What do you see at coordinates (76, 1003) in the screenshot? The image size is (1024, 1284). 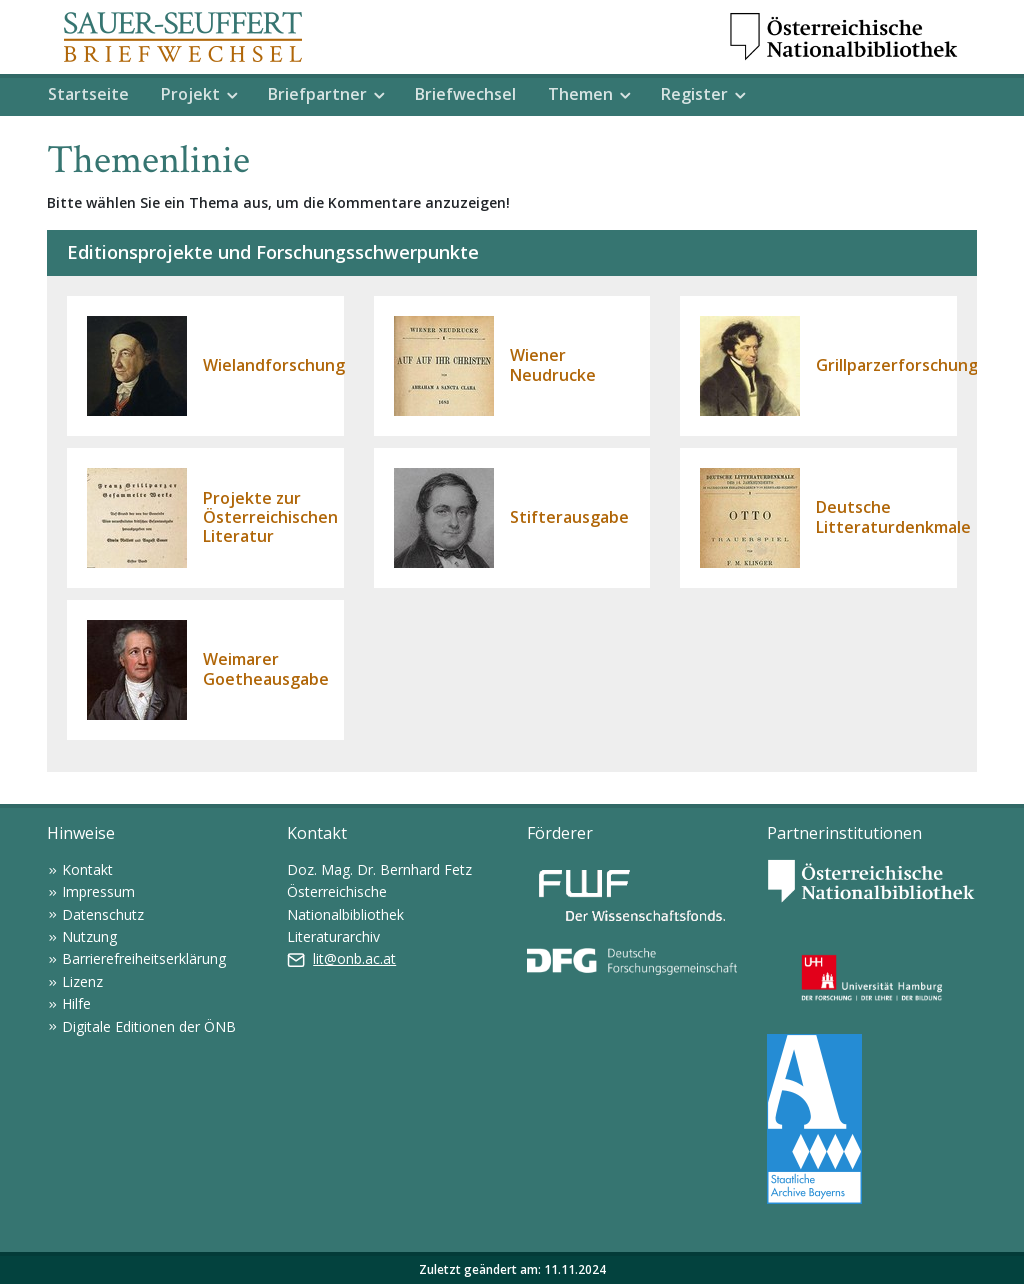 I see `Hilfe` at bounding box center [76, 1003].